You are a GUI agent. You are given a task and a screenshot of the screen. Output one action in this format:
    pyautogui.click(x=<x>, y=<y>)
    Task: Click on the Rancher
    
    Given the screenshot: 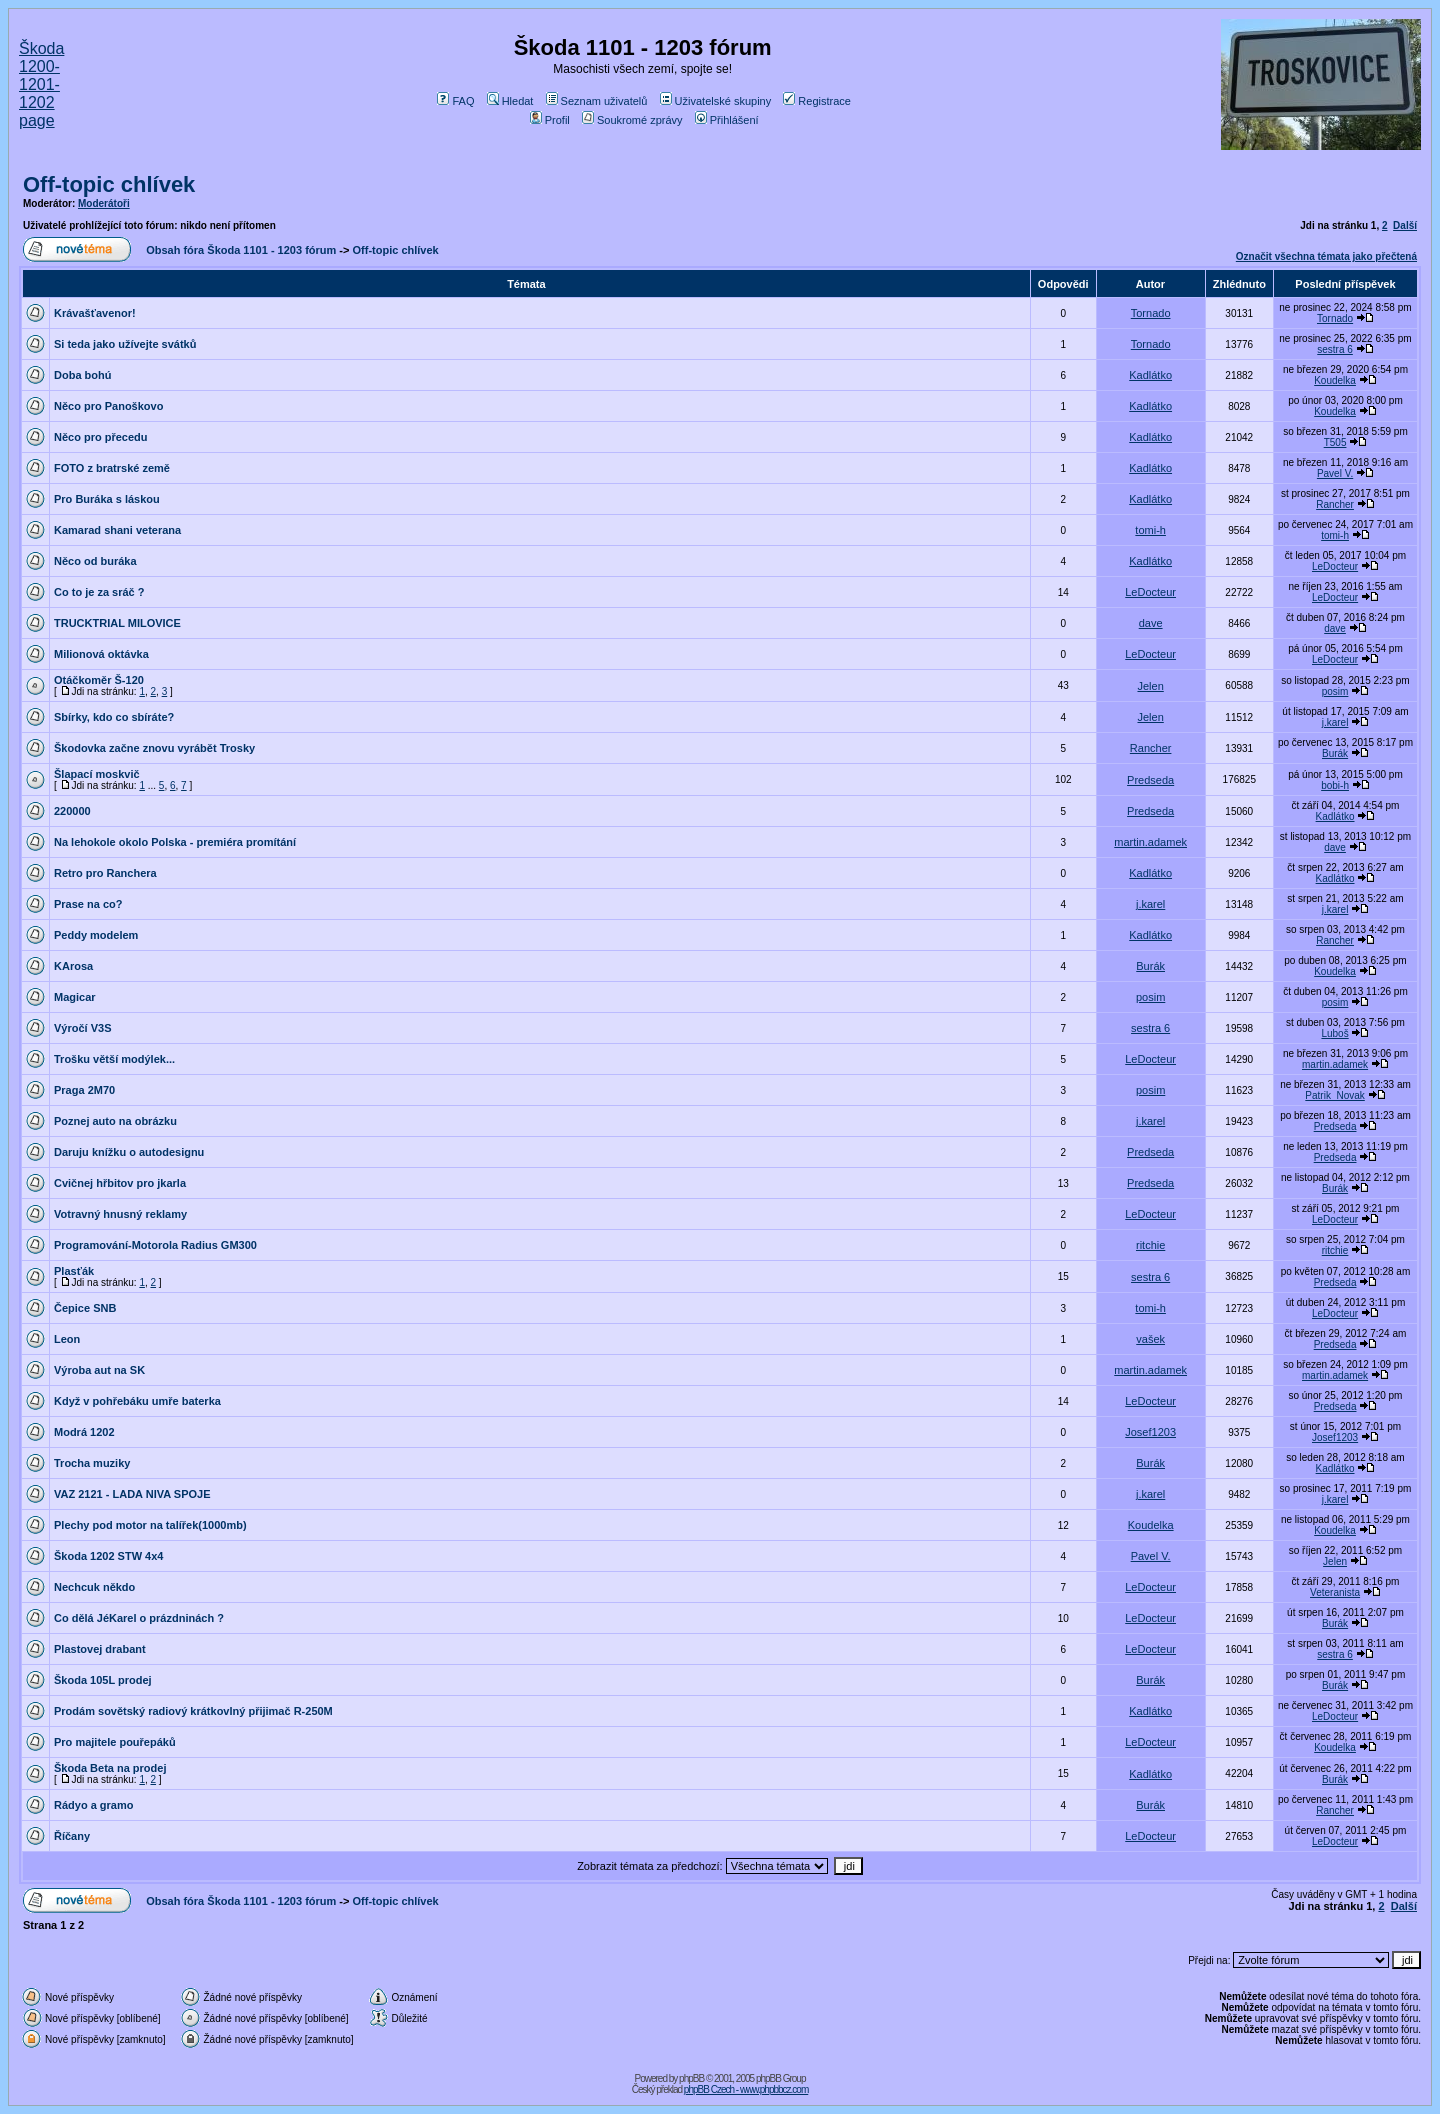 What is the action you would take?
    pyautogui.click(x=1335, y=504)
    